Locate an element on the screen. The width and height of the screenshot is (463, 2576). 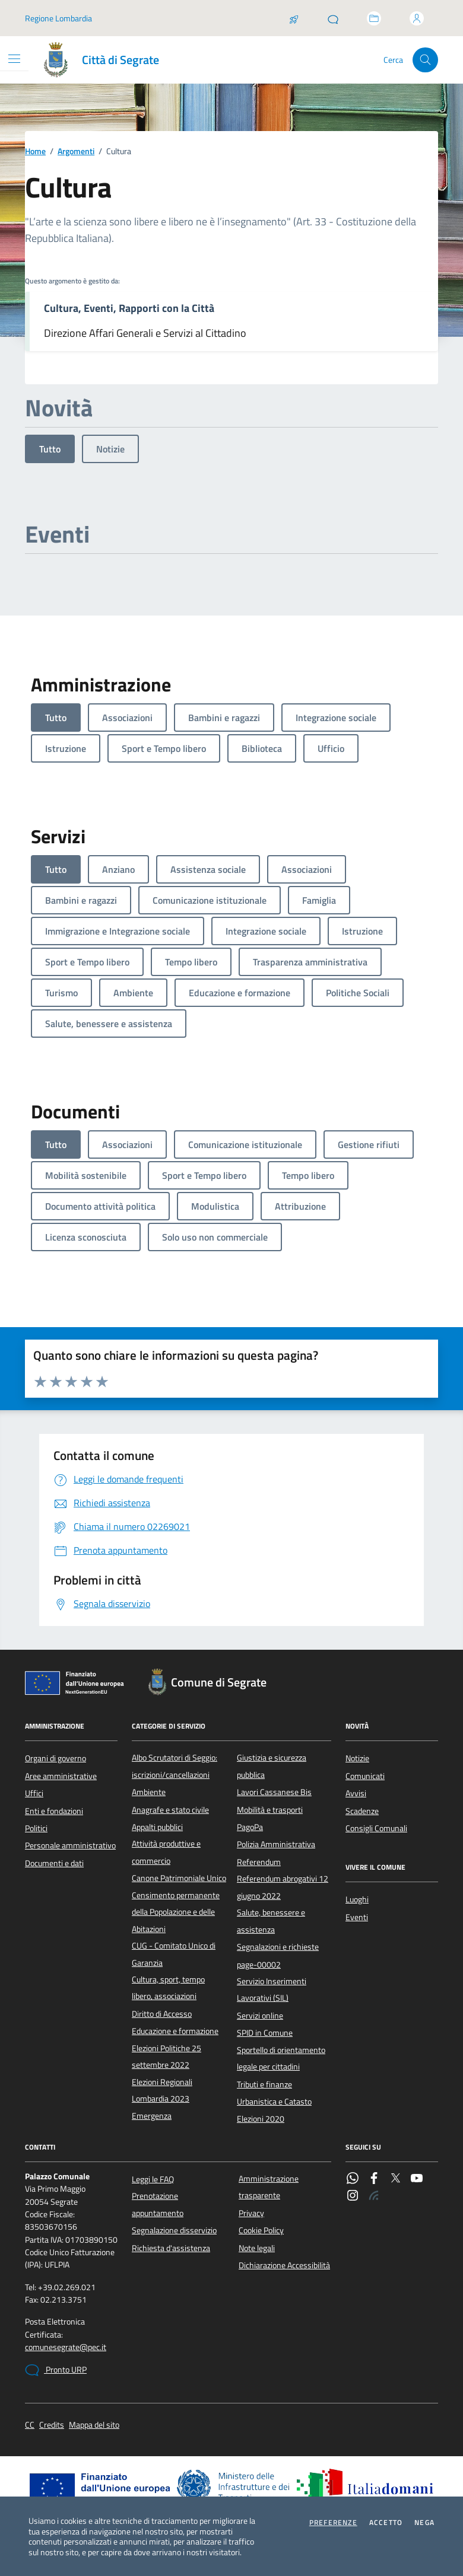
comunesegrate@pec.it is located at coordinates (65, 2347).